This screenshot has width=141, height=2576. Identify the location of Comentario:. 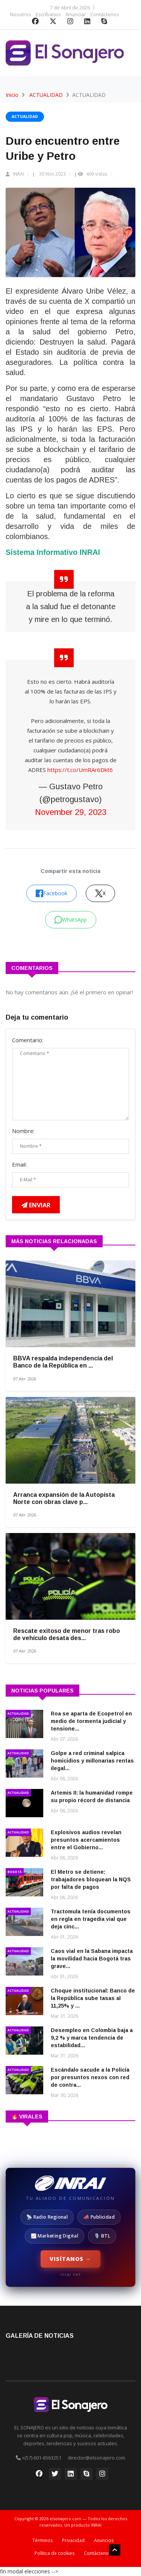
(27, 1040).